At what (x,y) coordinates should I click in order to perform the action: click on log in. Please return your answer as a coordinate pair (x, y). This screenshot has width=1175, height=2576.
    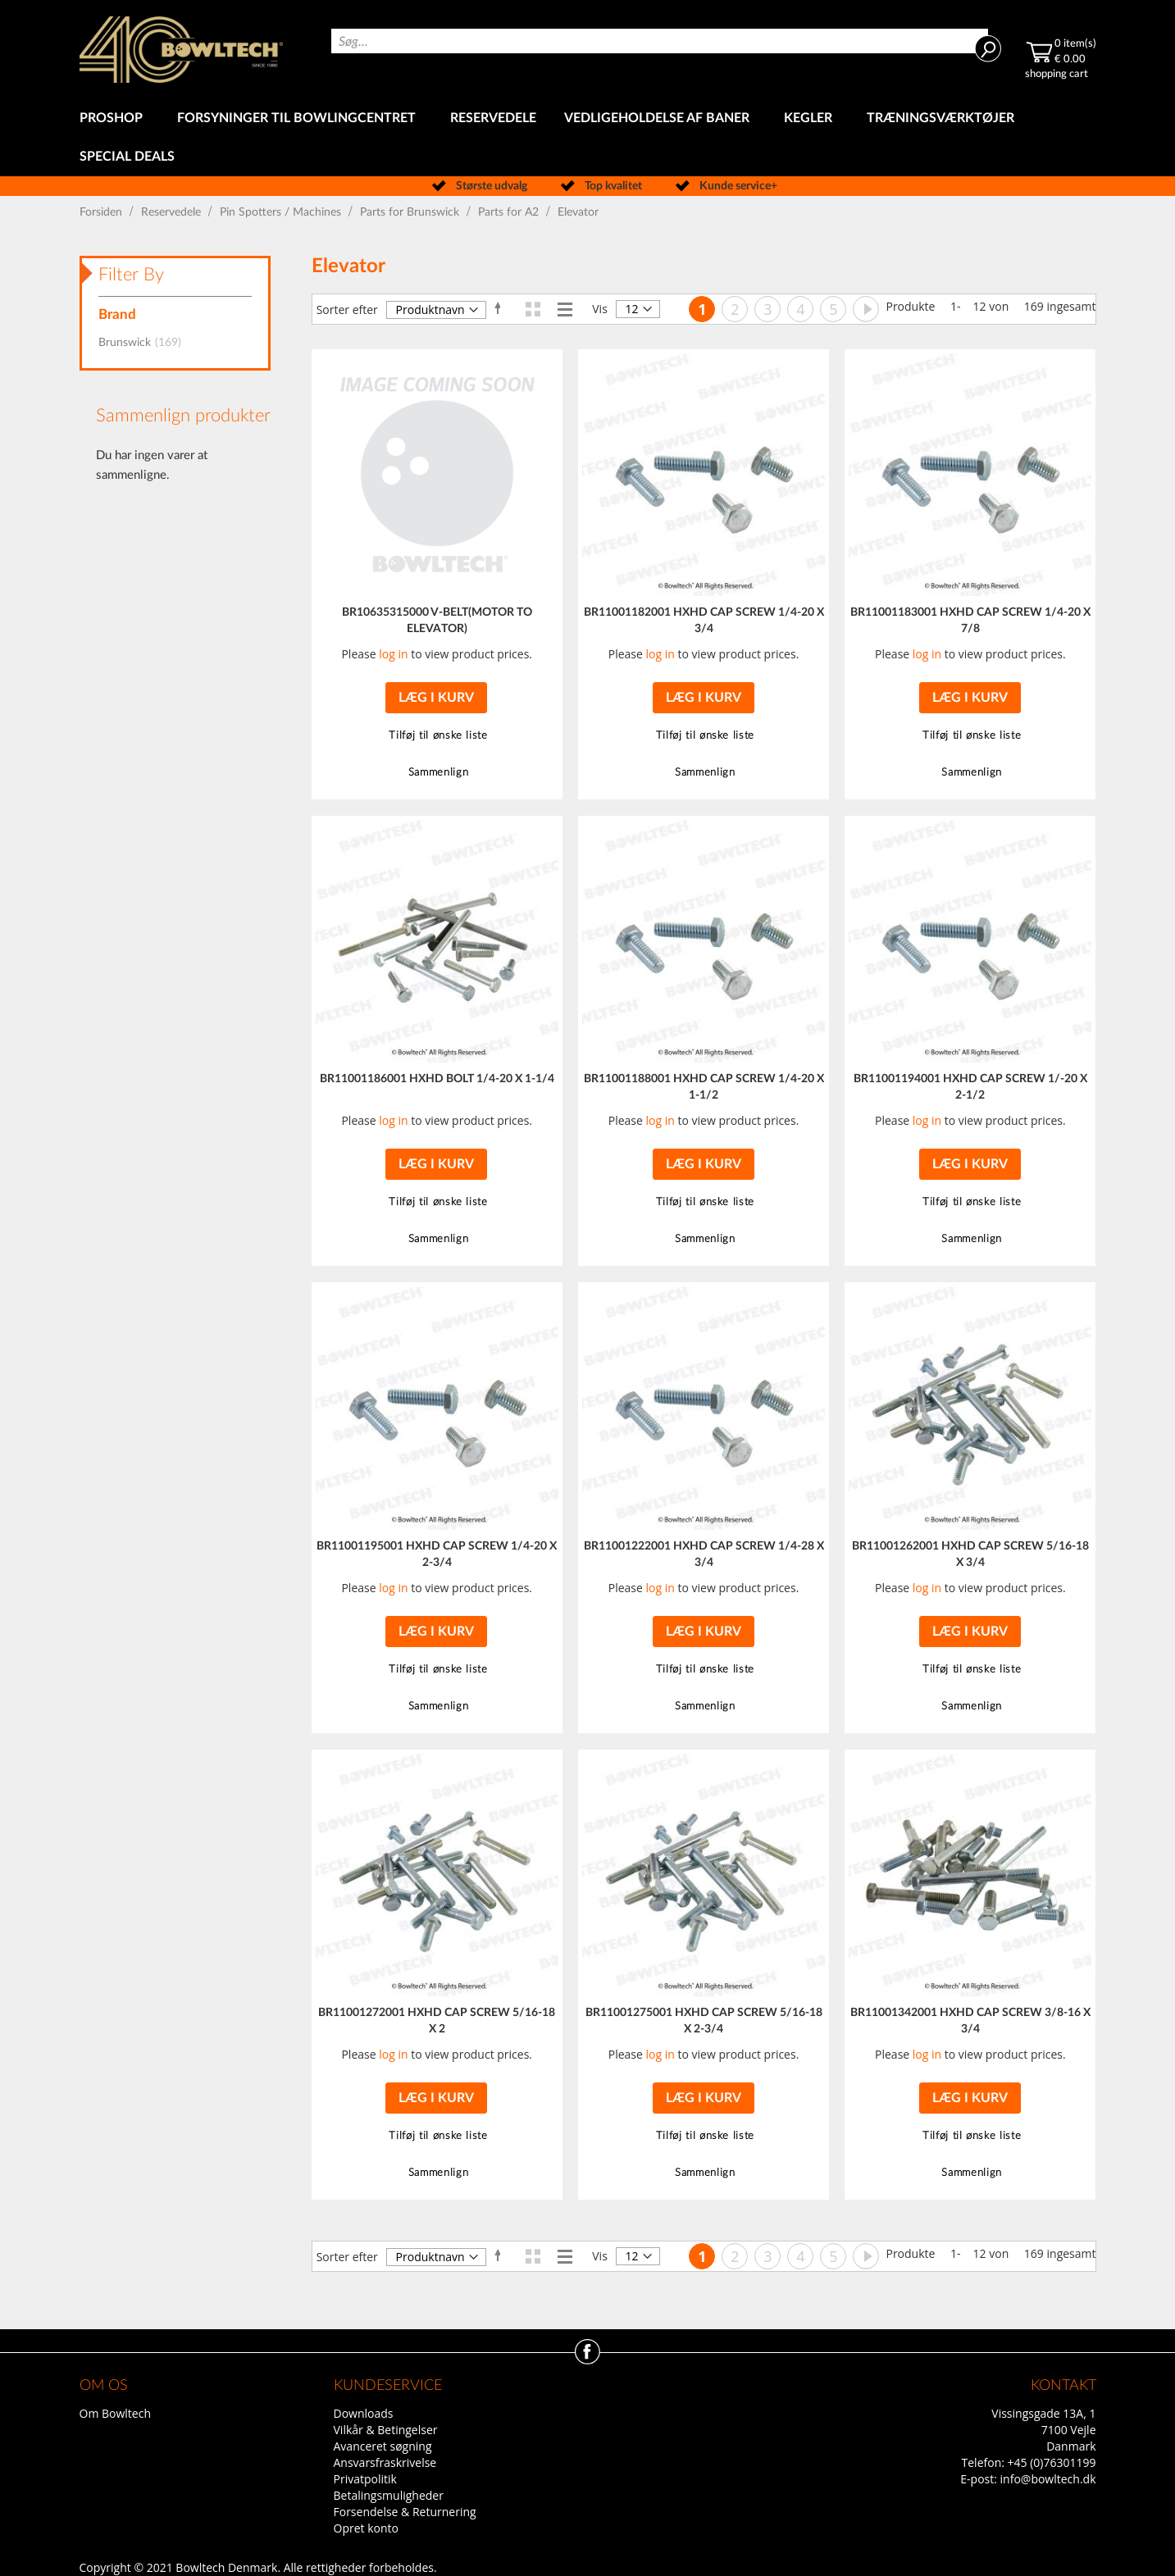
    Looking at the image, I should click on (393, 654).